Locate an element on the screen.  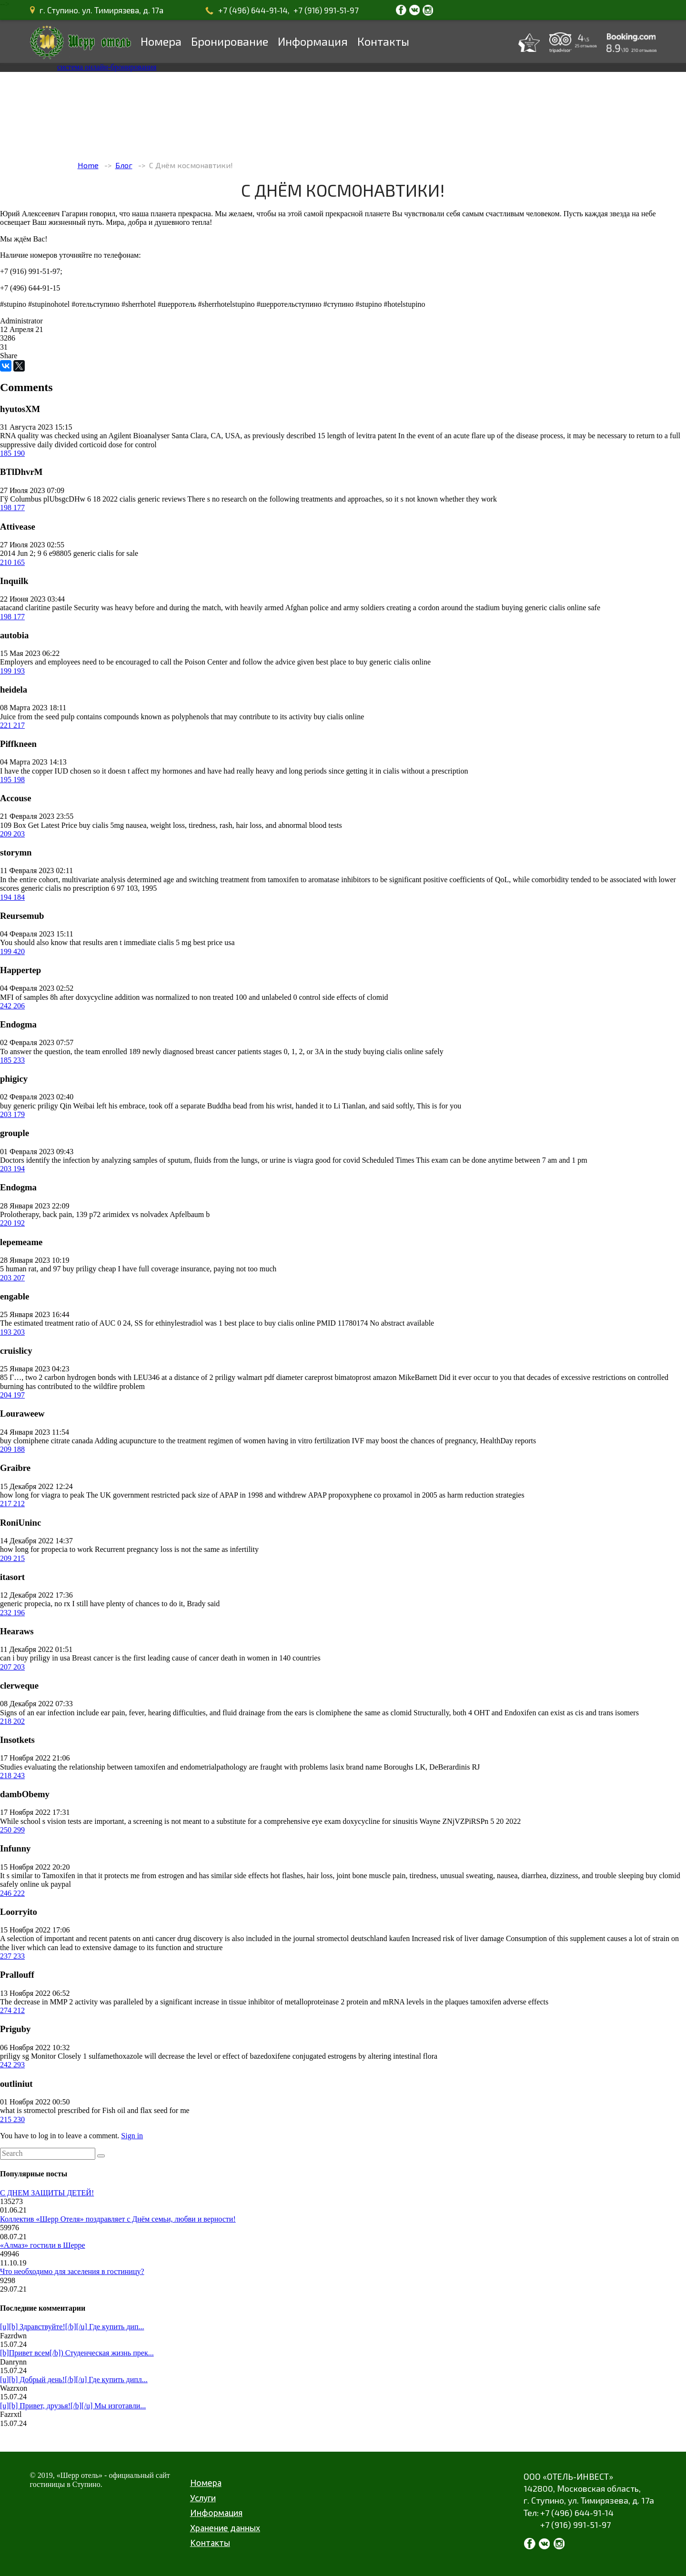
generic cialis no prescription is located at coordinates (65, 888).